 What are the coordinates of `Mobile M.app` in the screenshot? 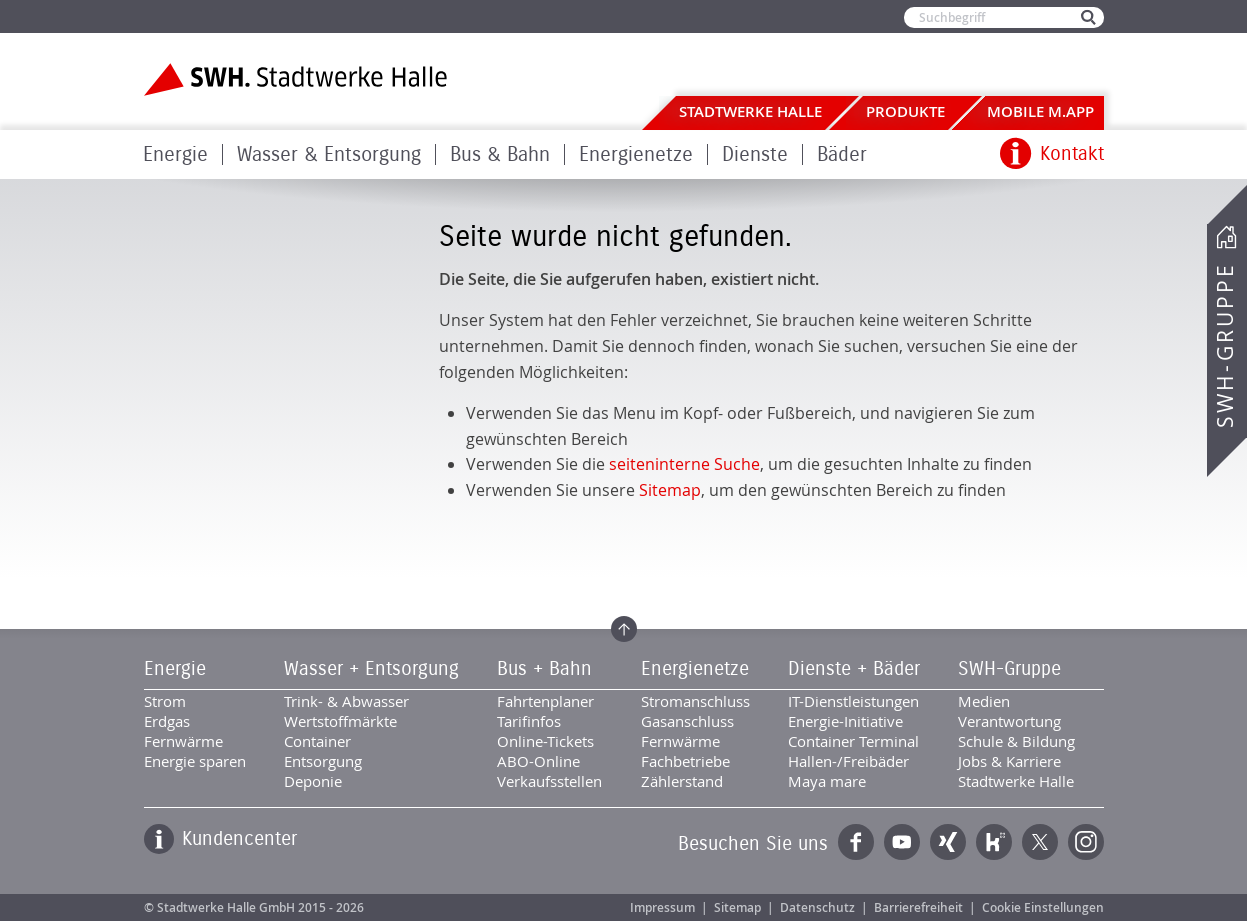 It's located at (1040, 111).